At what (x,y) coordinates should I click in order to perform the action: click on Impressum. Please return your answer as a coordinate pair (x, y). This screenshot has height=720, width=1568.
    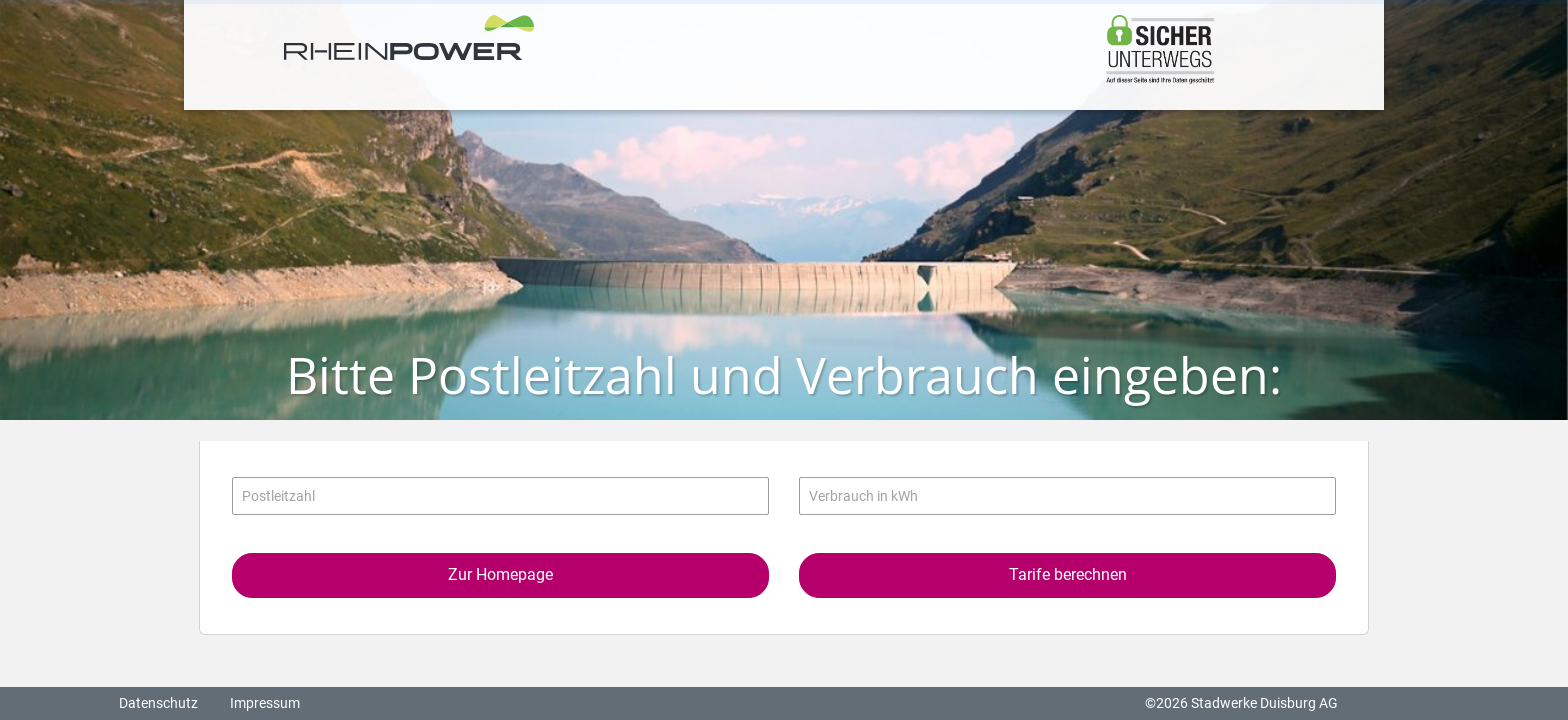
    Looking at the image, I should click on (265, 703).